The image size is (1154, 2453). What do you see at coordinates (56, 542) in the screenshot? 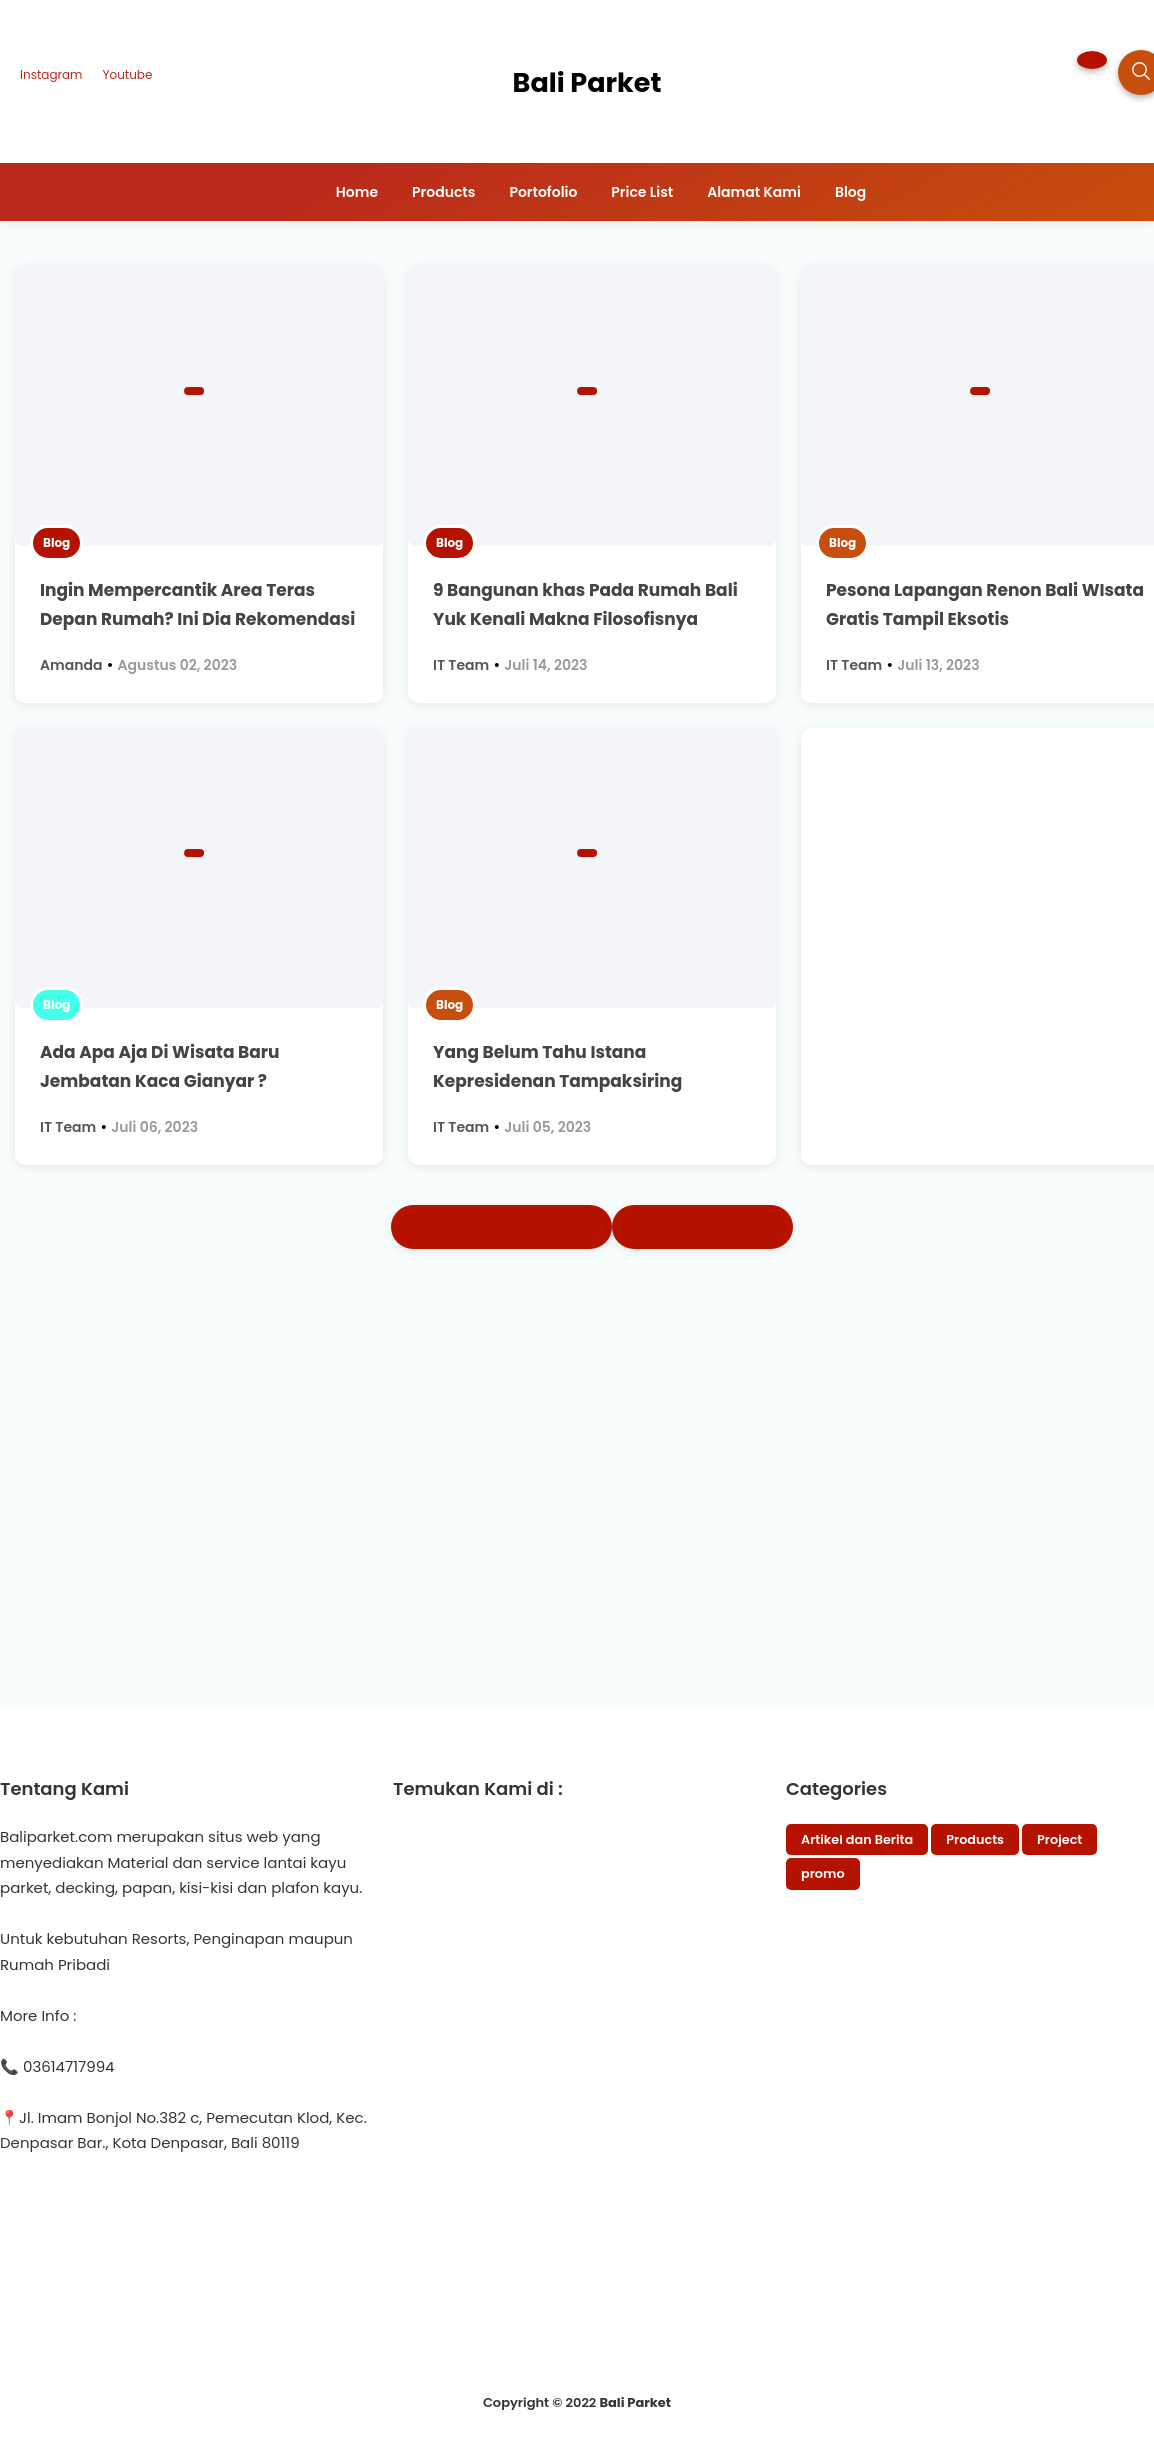
I see `Blog` at bounding box center [56, 542].